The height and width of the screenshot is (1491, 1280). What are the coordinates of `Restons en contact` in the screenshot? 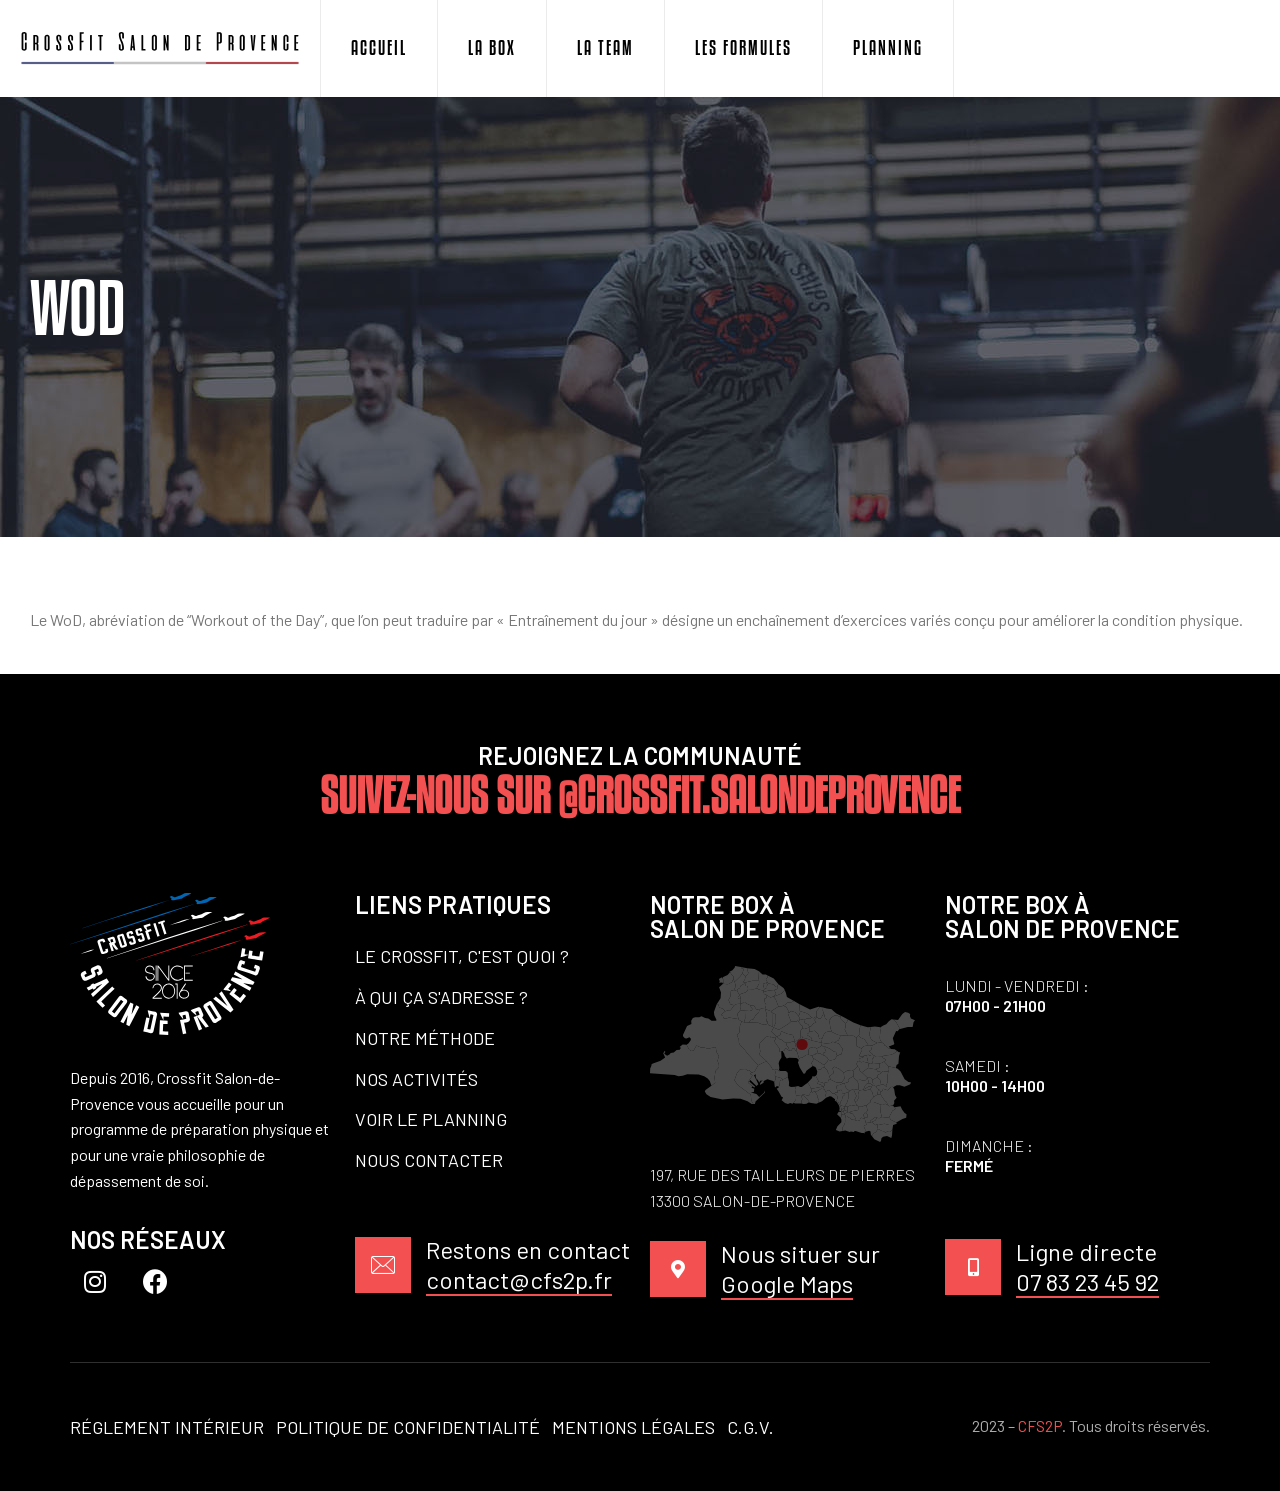 It's located at (528, 1265).